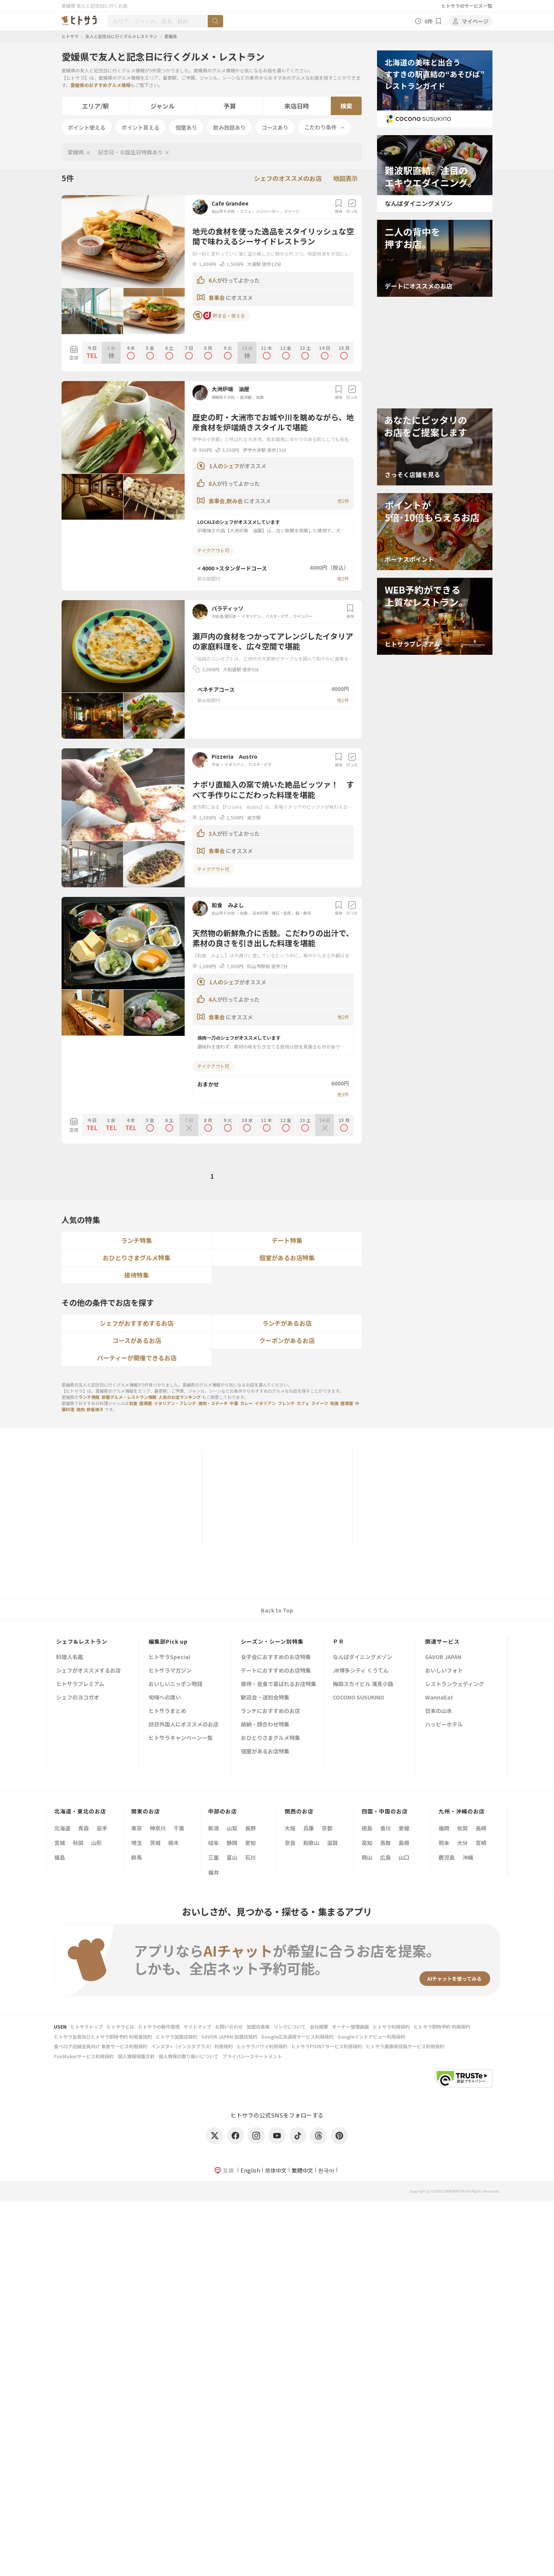 The height and width of the screenshot is (2576, 554). Describe the element at coordinates (213, 1857) in the screenshot. I see `三重` at that location.